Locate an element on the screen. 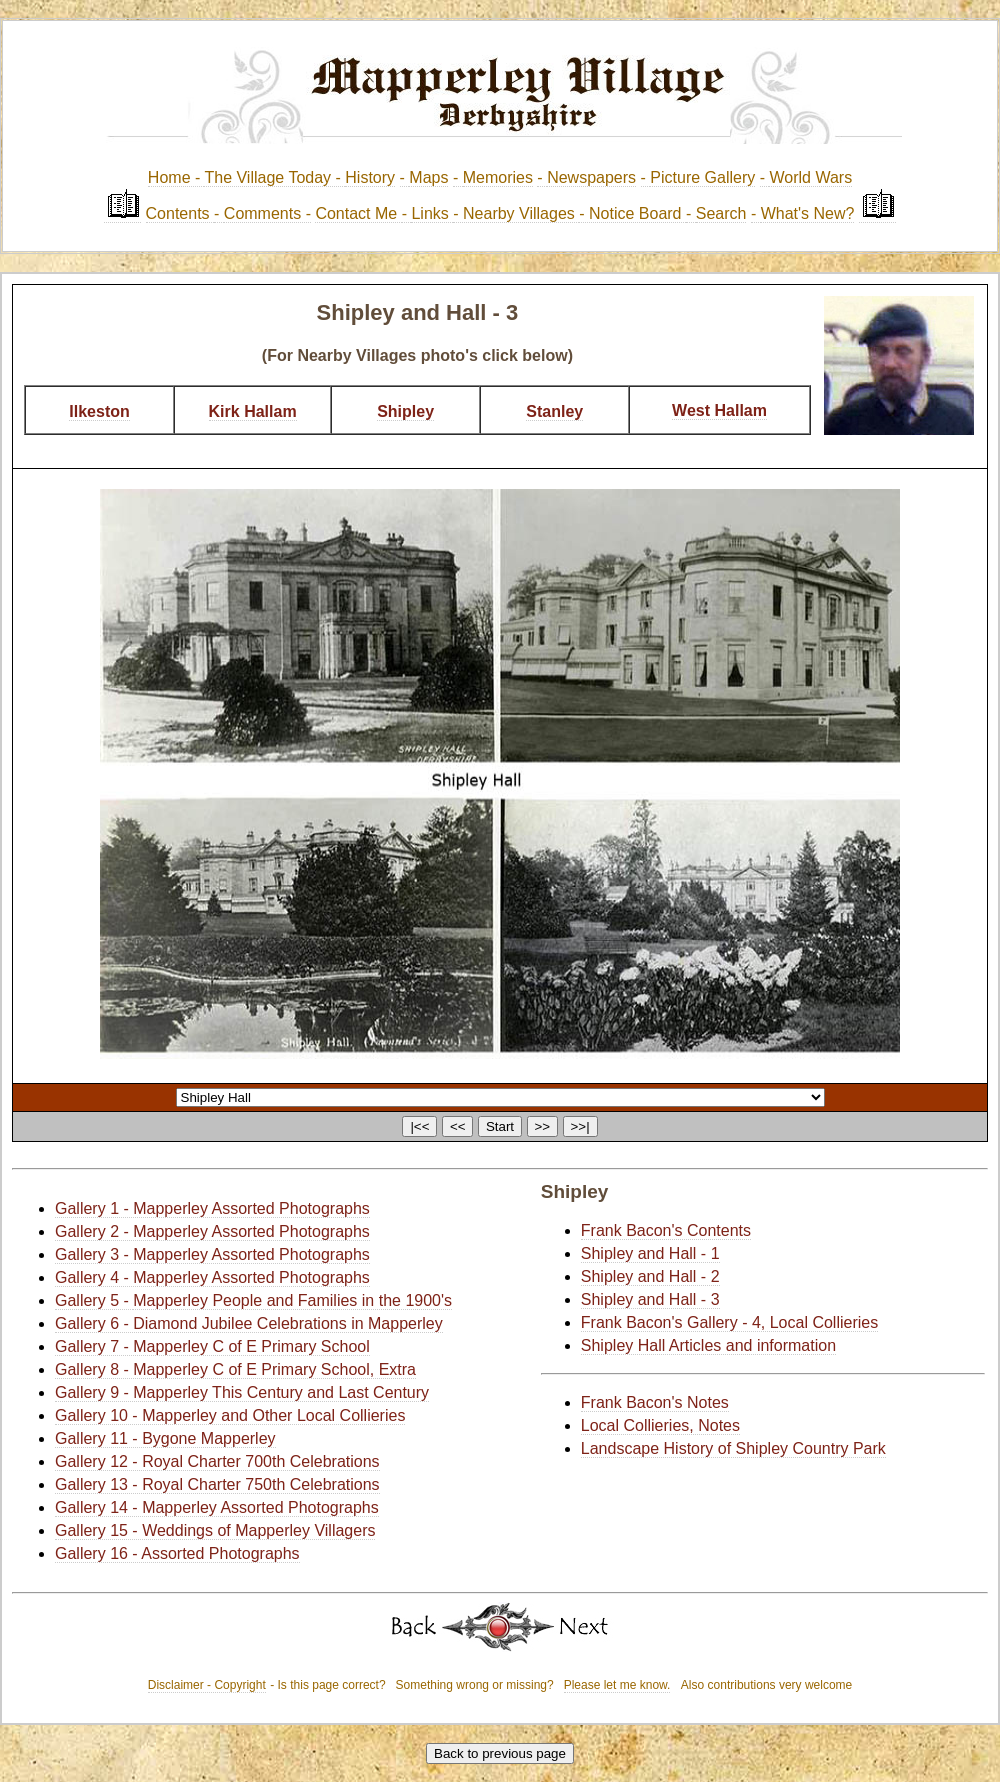 This screenshot has width=1000, height=1782. Frank Bacon's Notes is located at coordinates (655, 1402).